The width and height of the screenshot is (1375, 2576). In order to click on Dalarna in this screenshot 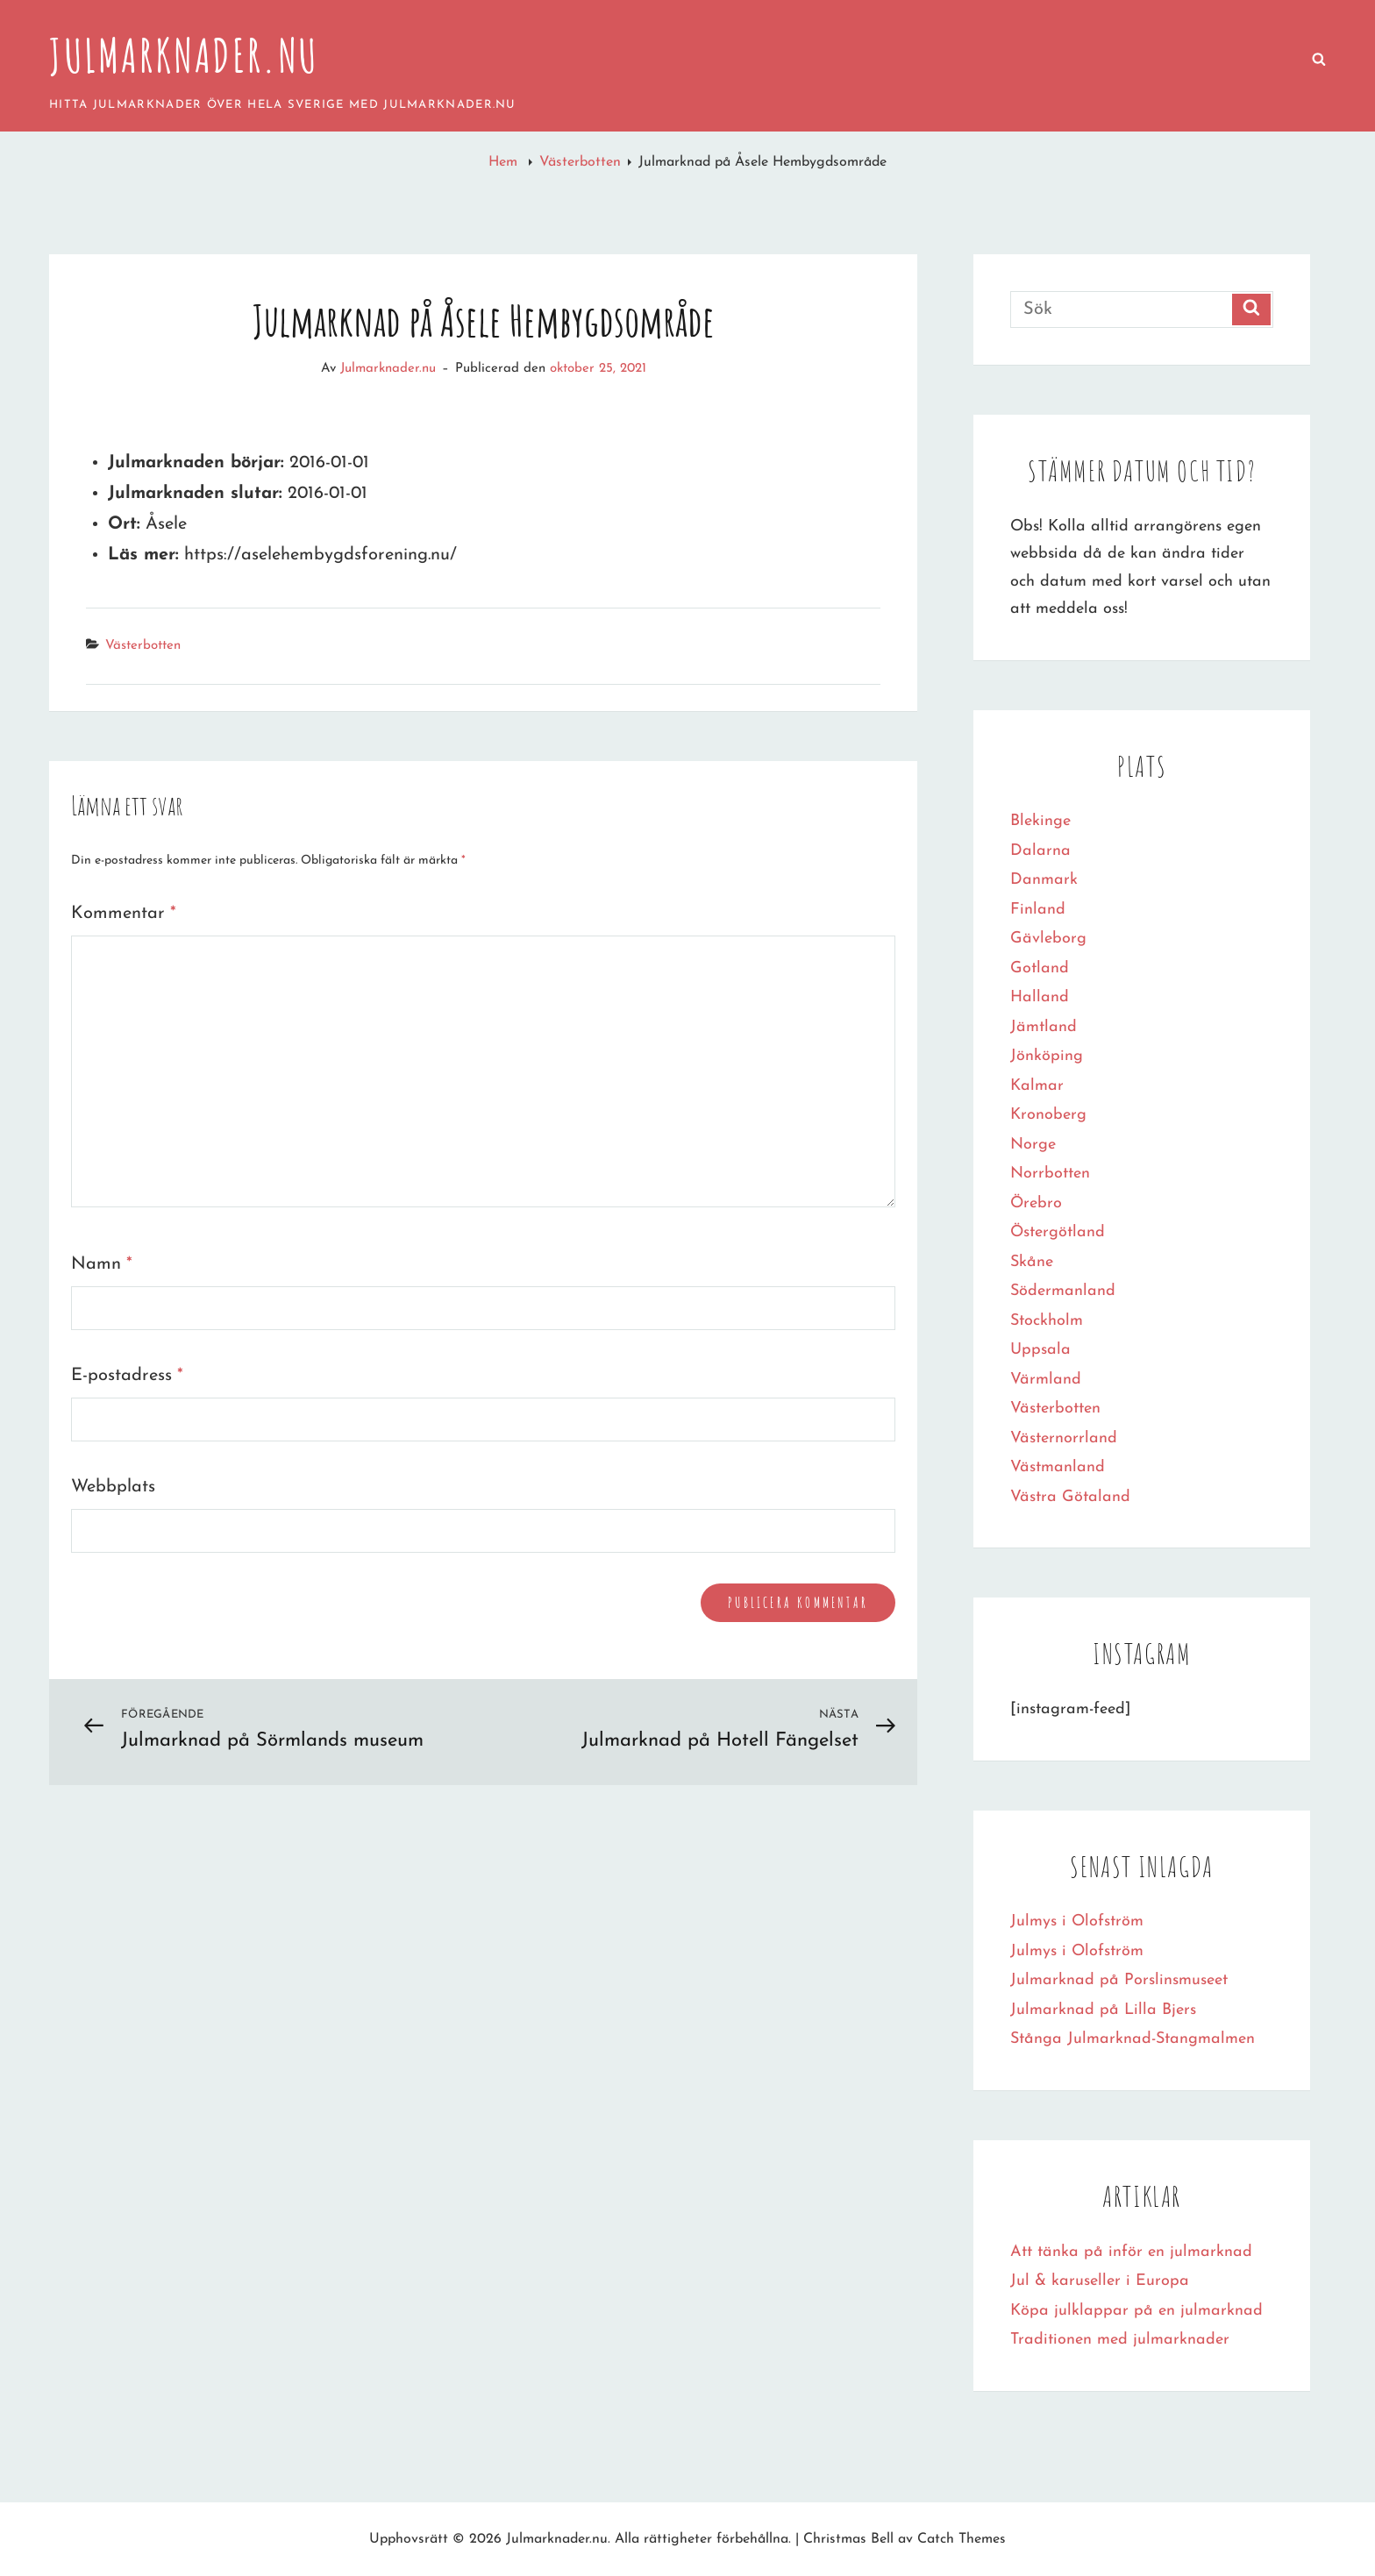, I will do `click(1040, 851)`.